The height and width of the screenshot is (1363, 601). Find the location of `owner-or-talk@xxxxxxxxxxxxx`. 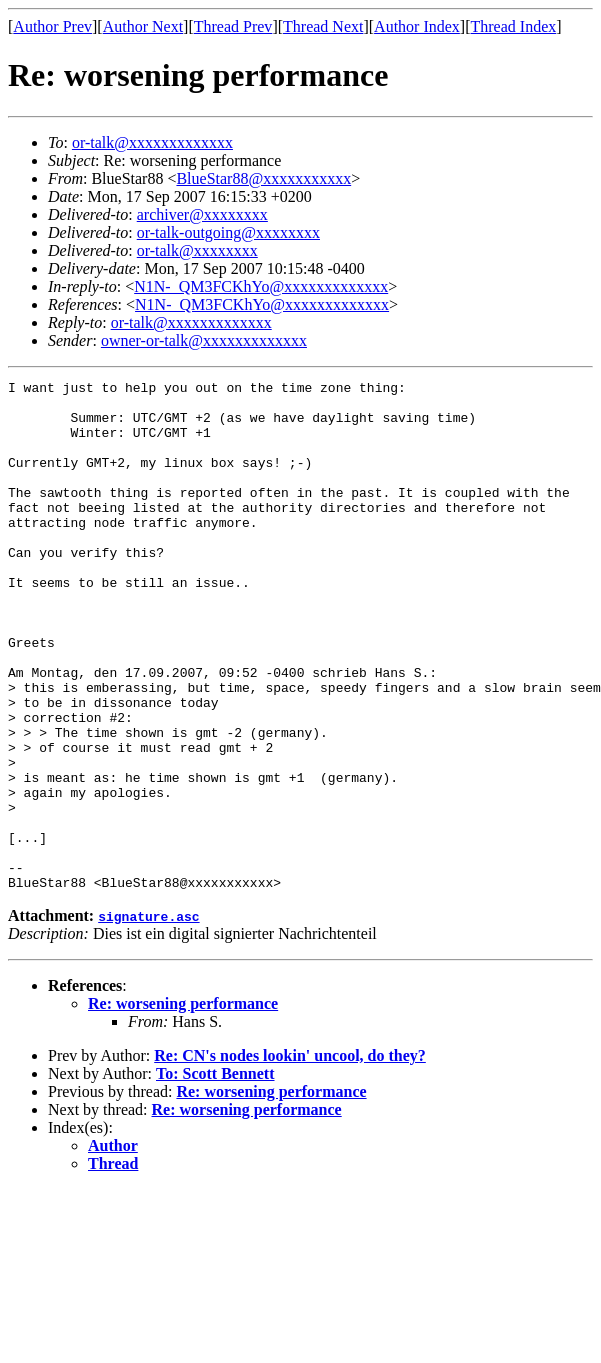

owner-or-talk@xxxxxxxxxxxxx is located at coordinates (204, 340).